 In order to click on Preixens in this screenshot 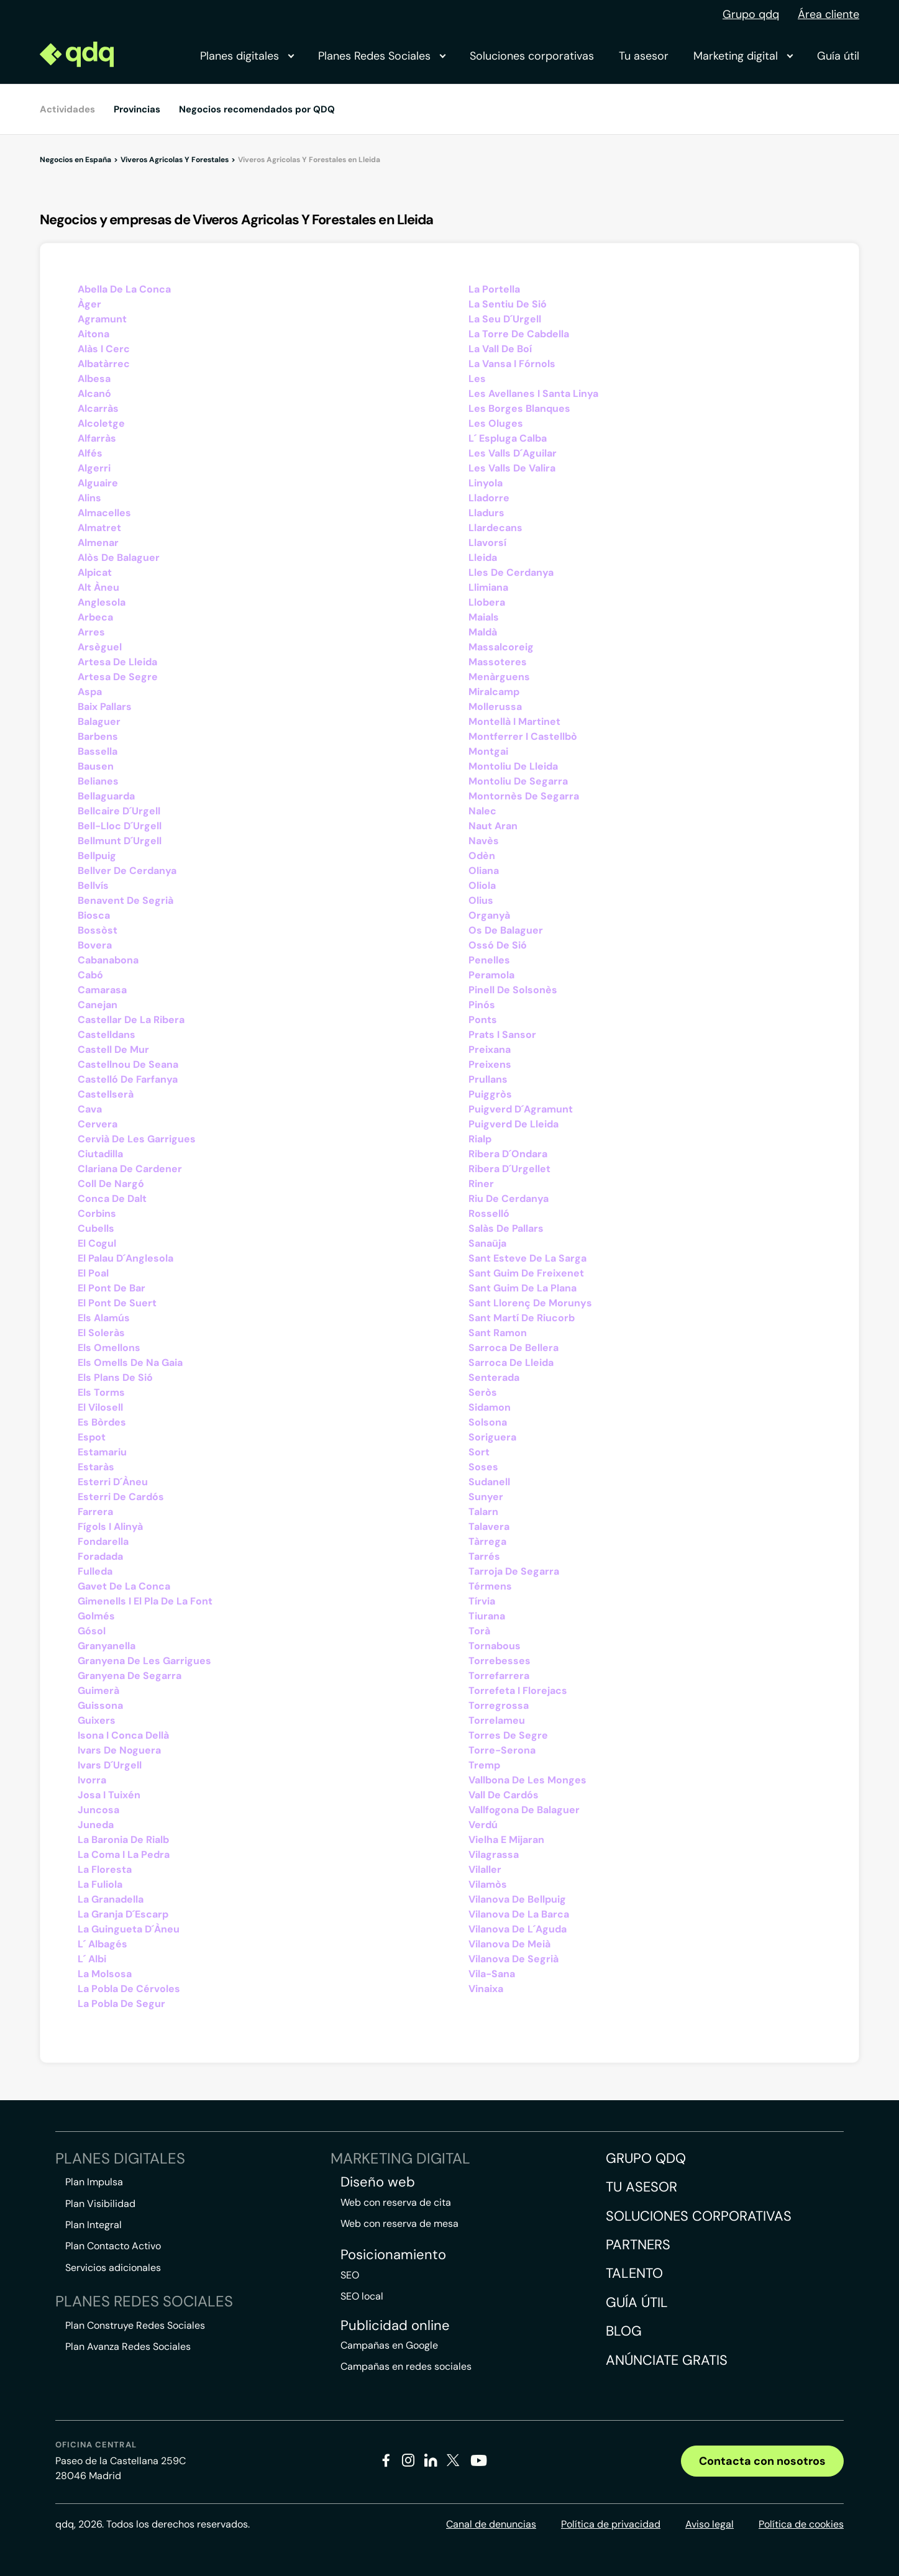, I will do `click(489, 1064)`.